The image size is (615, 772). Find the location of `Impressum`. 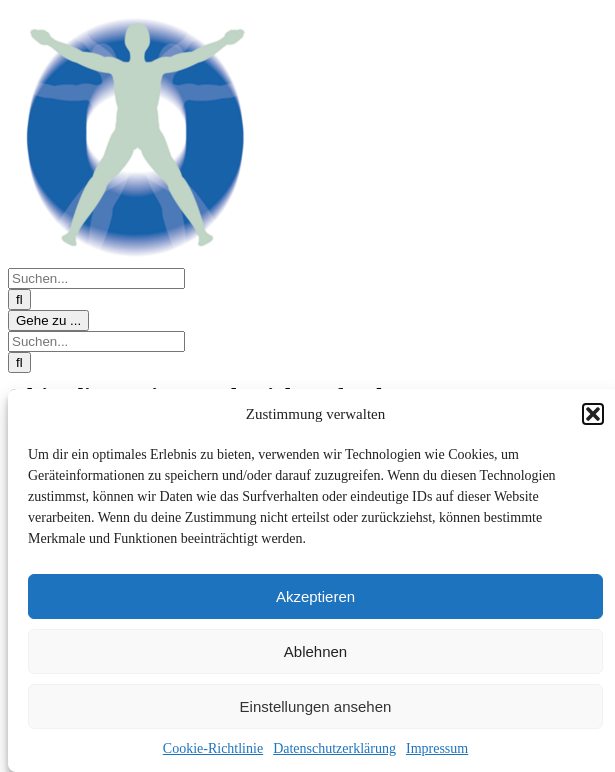

Impressum is located at coordinates (437, 748).